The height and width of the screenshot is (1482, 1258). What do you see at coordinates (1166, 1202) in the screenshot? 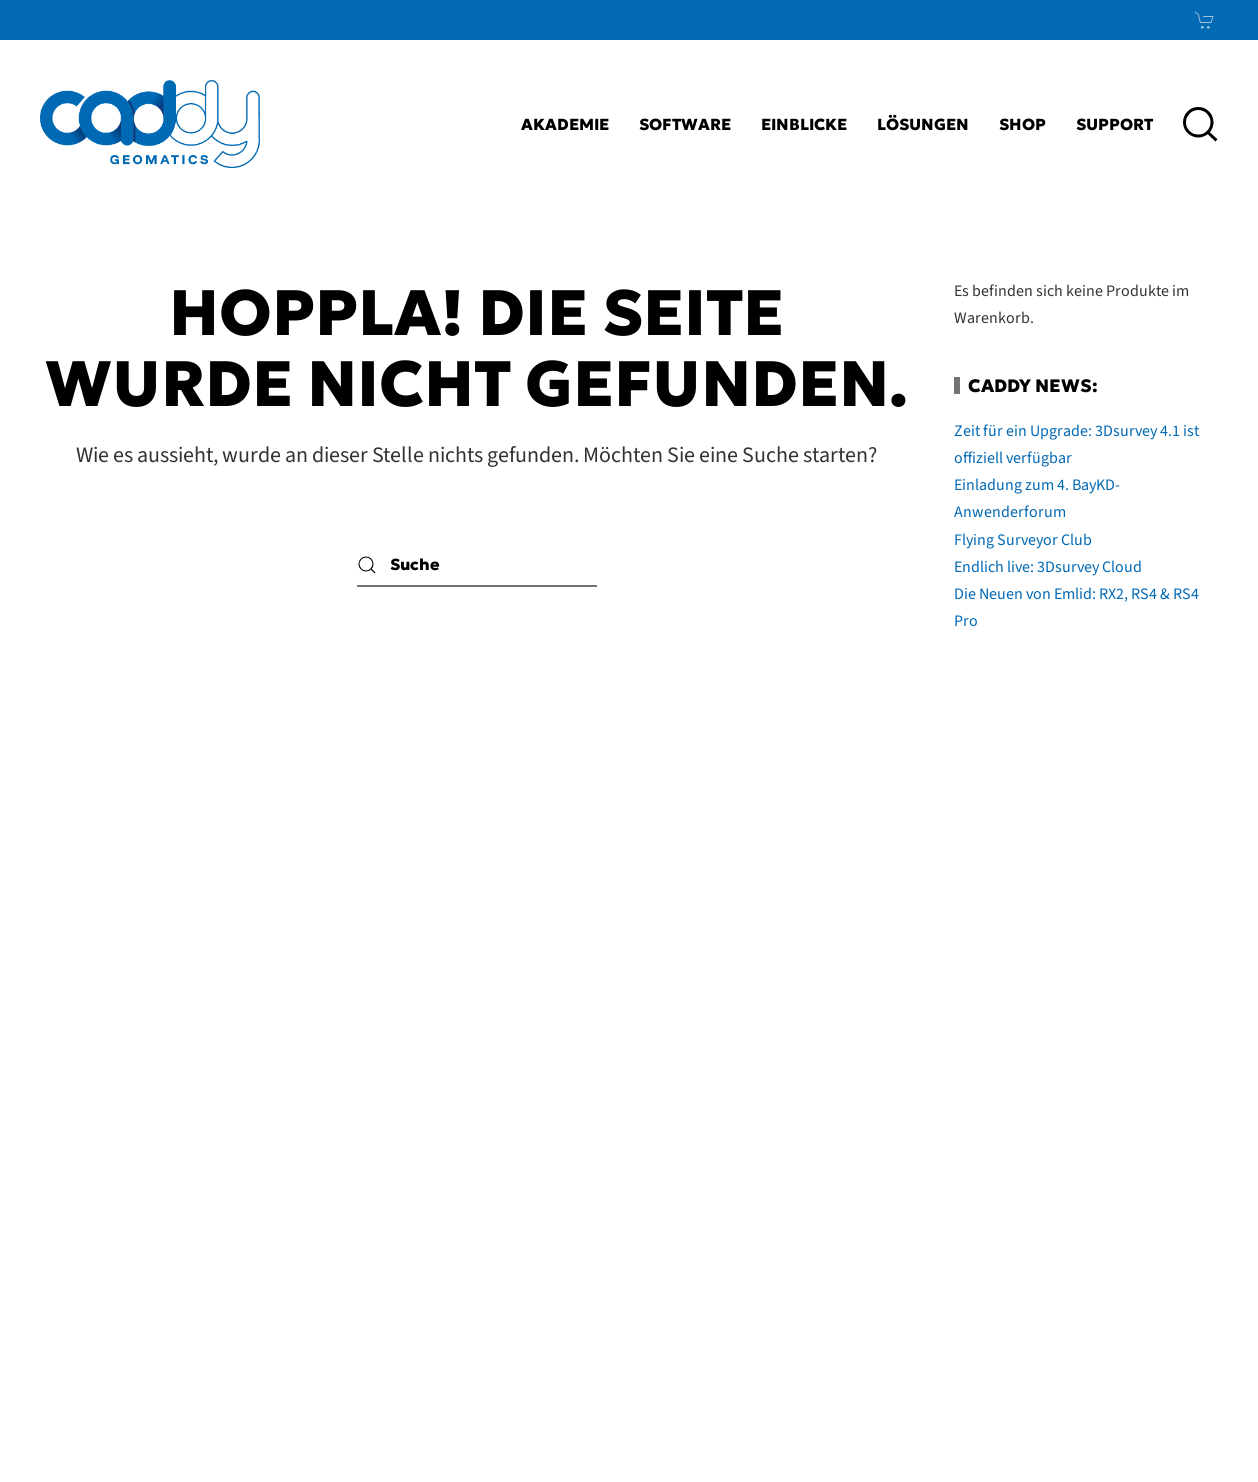
I see `Xing` at bounding box center [1166, 1202].